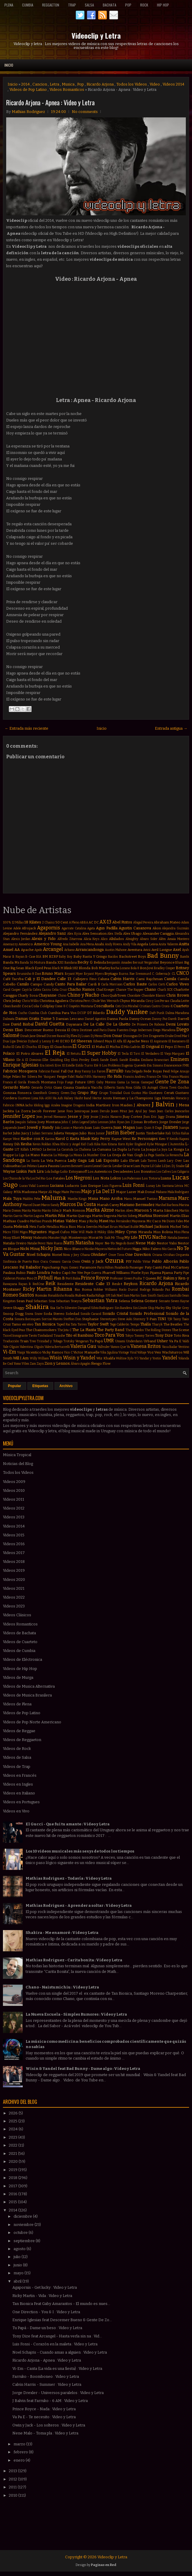 This screenshot has width=192, height=2576. Describe the element at coordinates (94, 1155) in the screenshot. I see `La Number One` at that location.